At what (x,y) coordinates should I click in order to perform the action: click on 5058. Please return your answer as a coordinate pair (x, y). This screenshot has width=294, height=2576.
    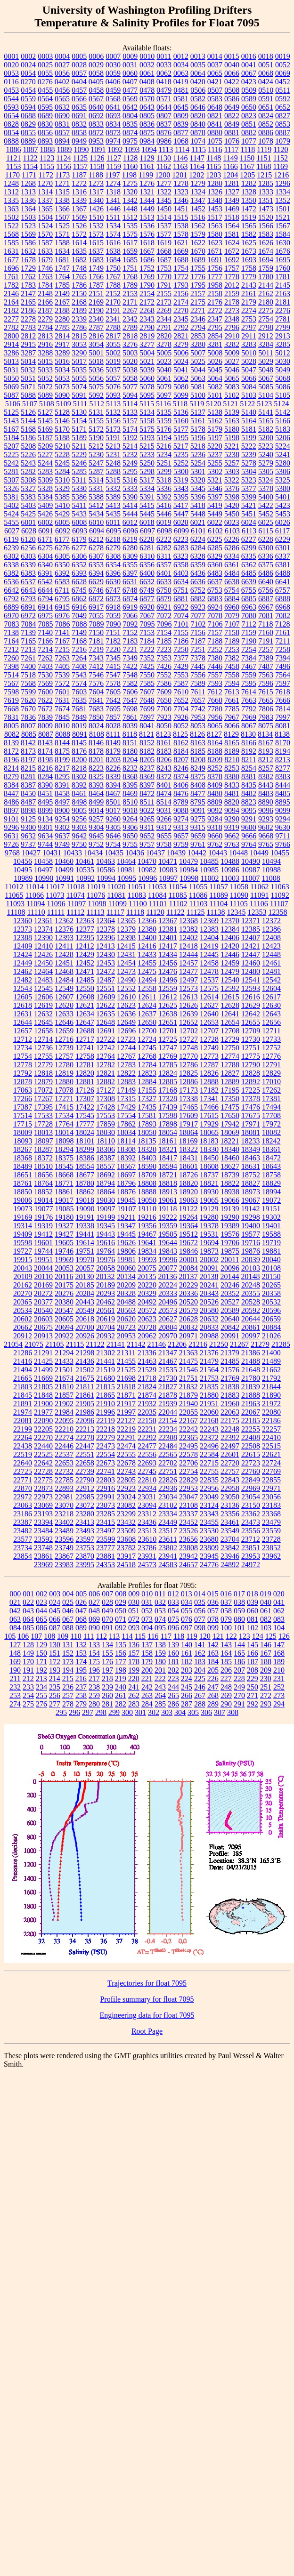
    Looking at the image, I should click on (130, 378).